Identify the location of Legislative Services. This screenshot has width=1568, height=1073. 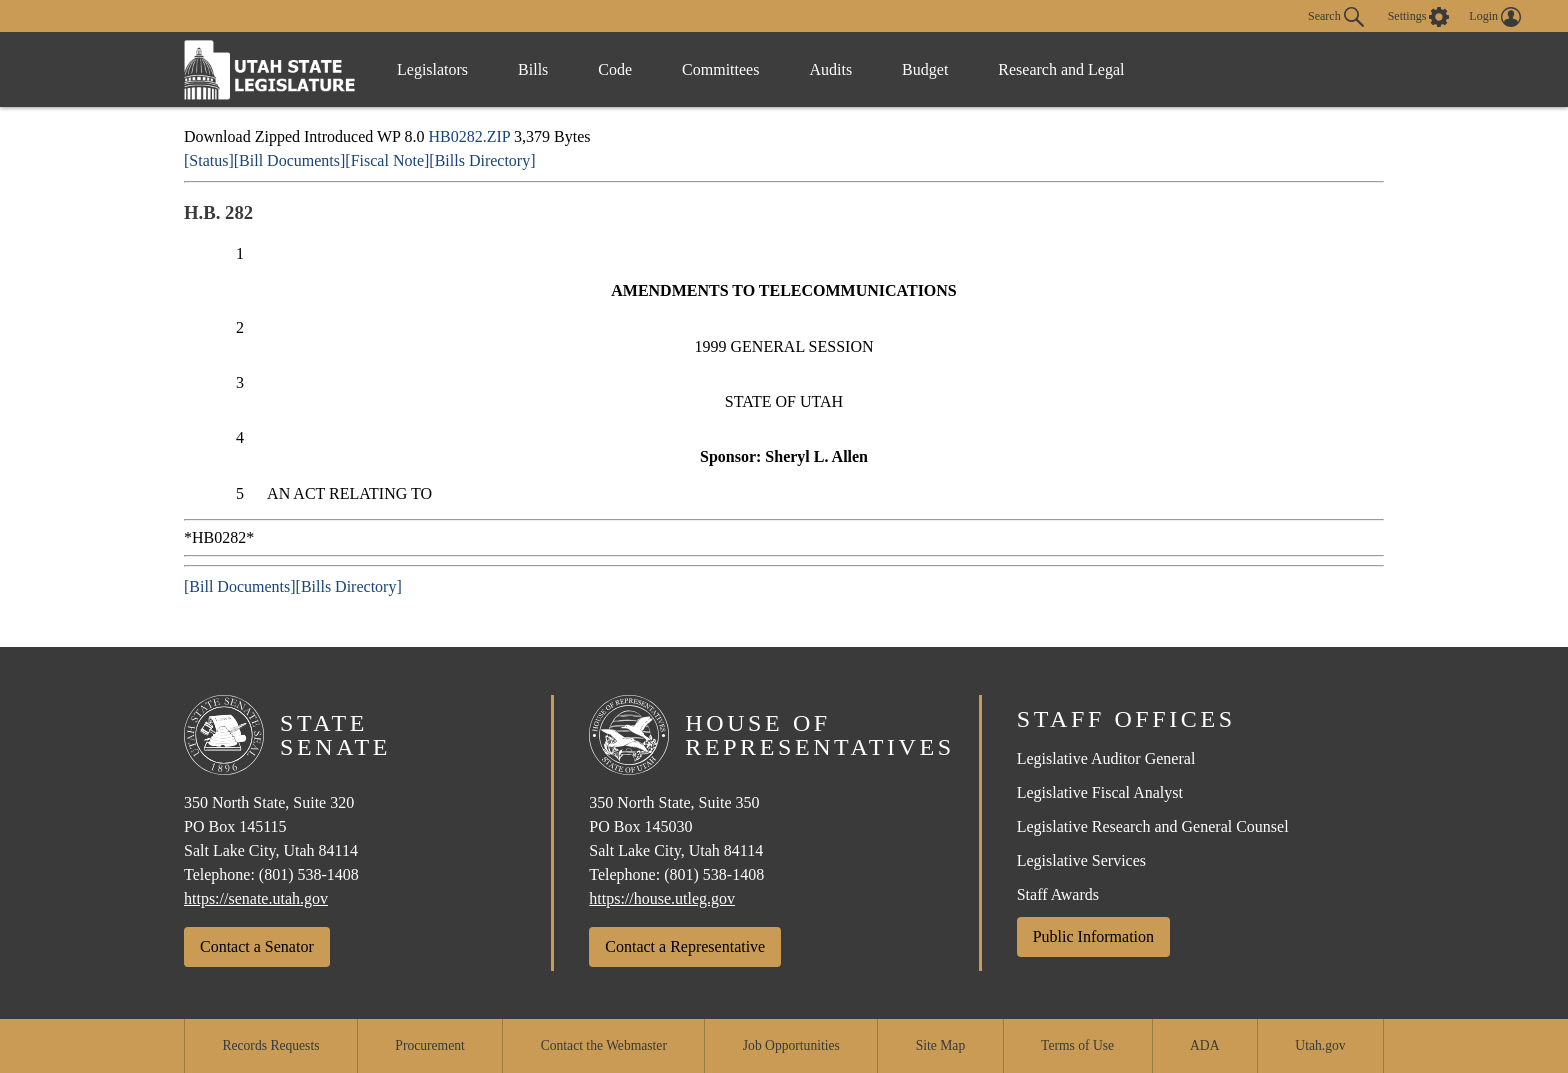
(1081, 860).